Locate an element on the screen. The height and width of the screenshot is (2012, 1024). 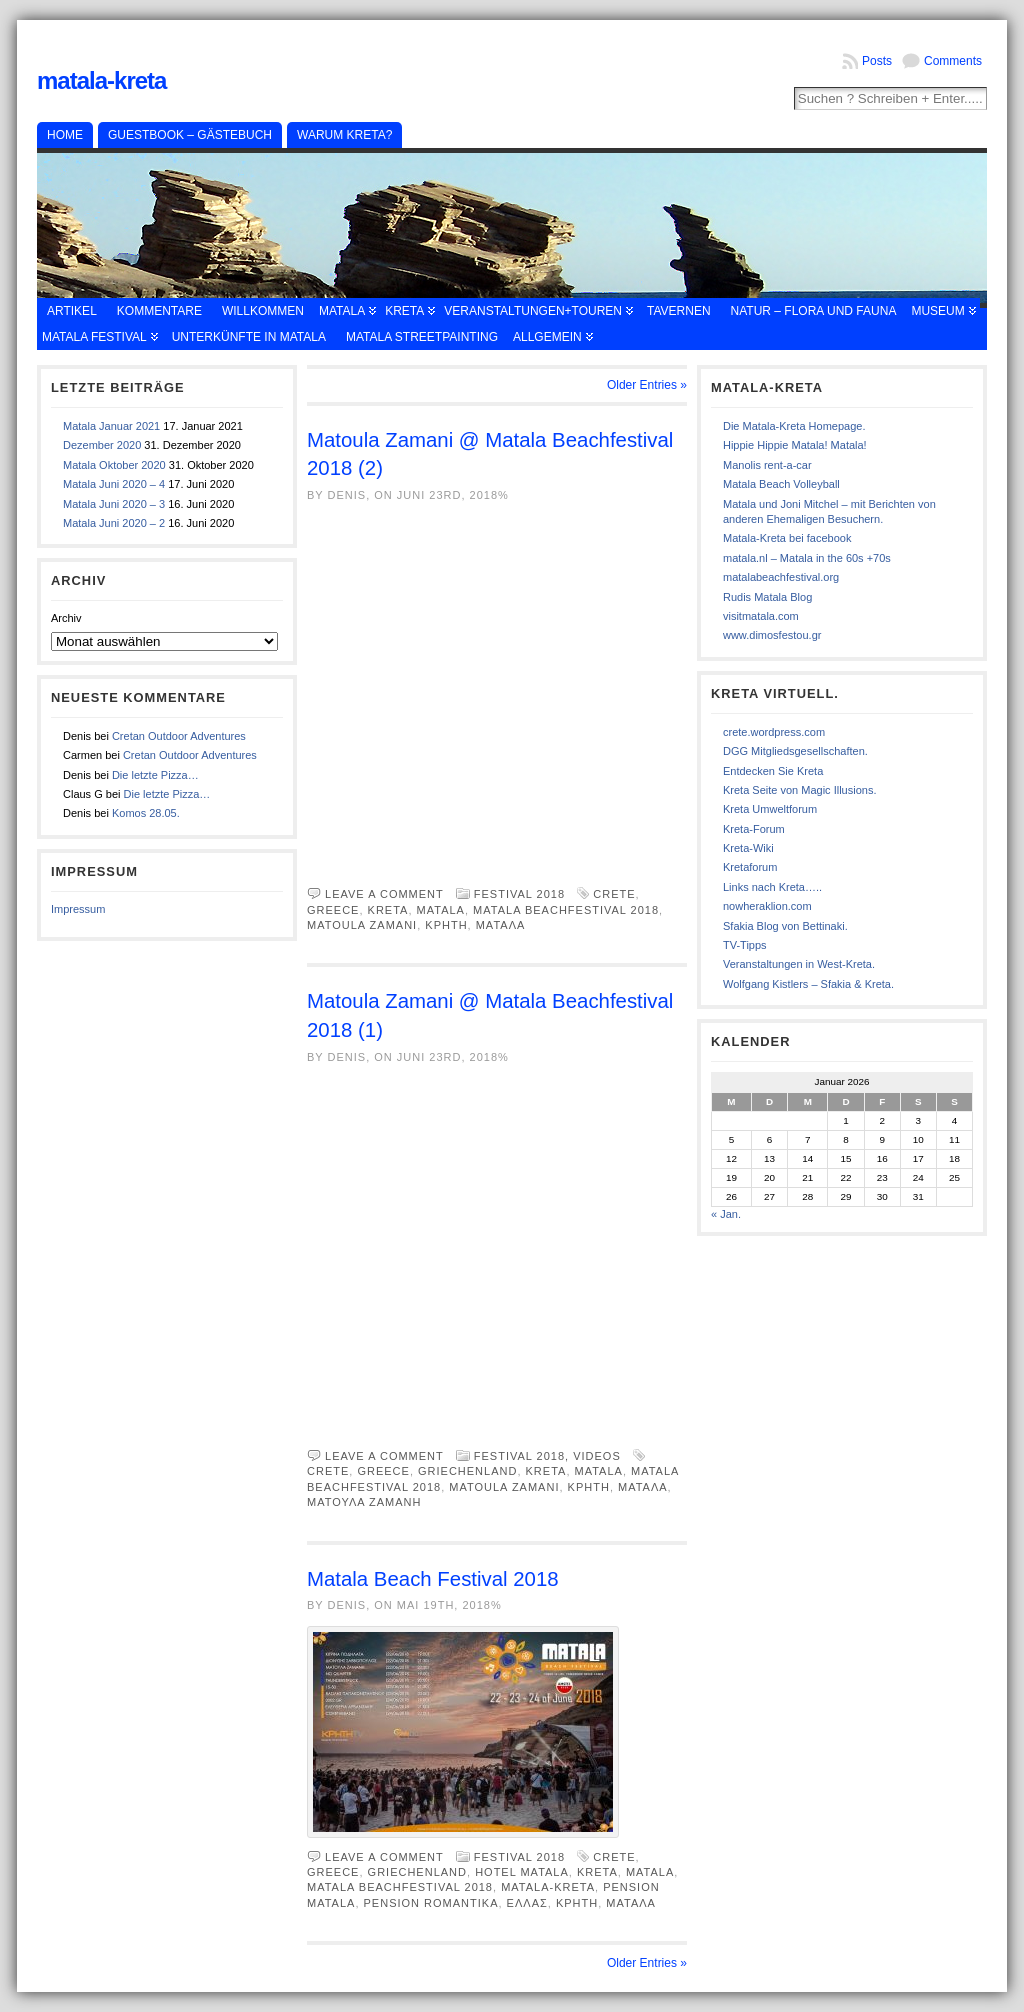
Pension Romantika is located at coordinates (431, 1903).